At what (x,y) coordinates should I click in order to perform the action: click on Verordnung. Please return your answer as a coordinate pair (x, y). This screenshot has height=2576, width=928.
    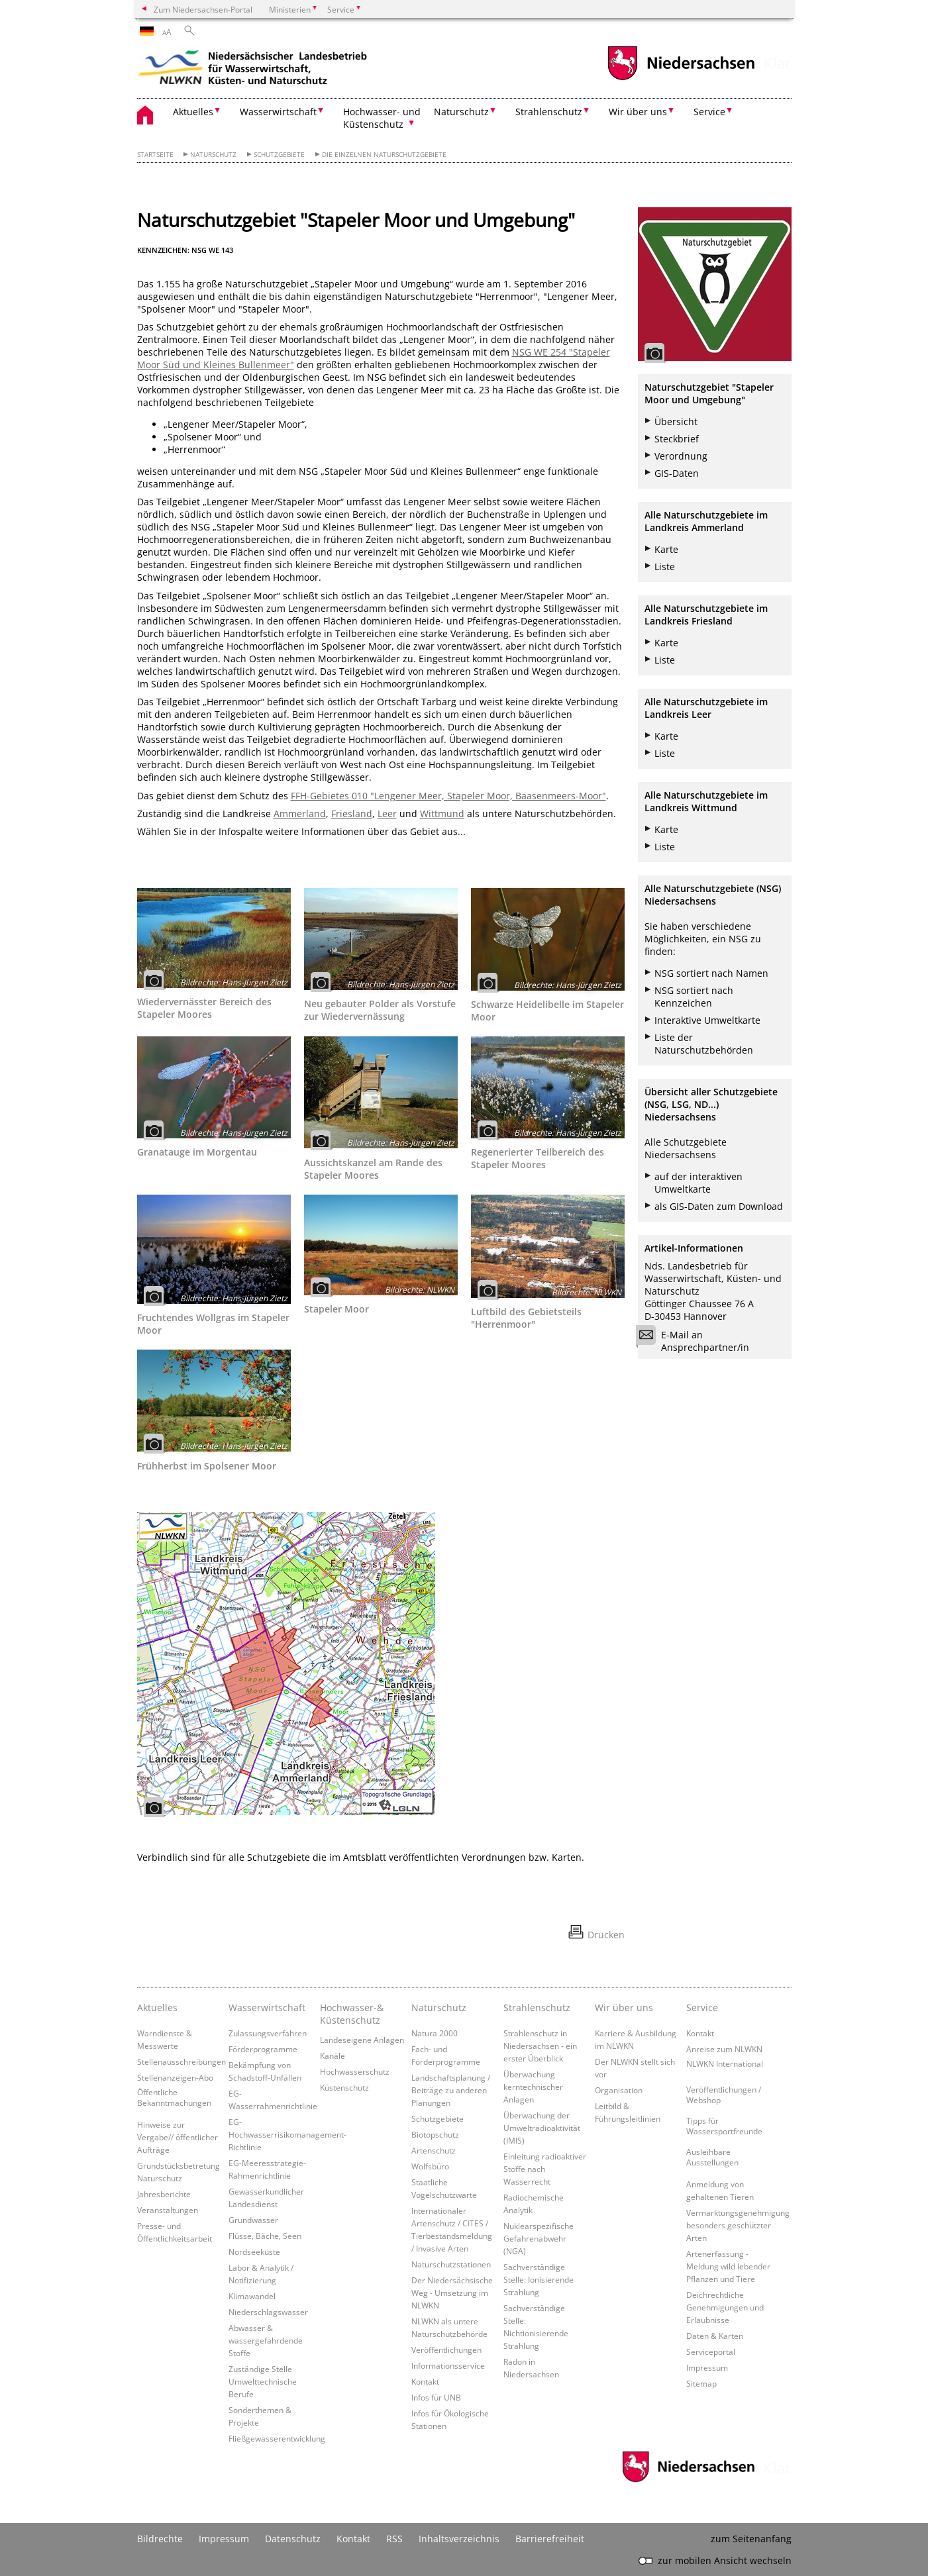
    Looking at the image, I should click on (680, 456).